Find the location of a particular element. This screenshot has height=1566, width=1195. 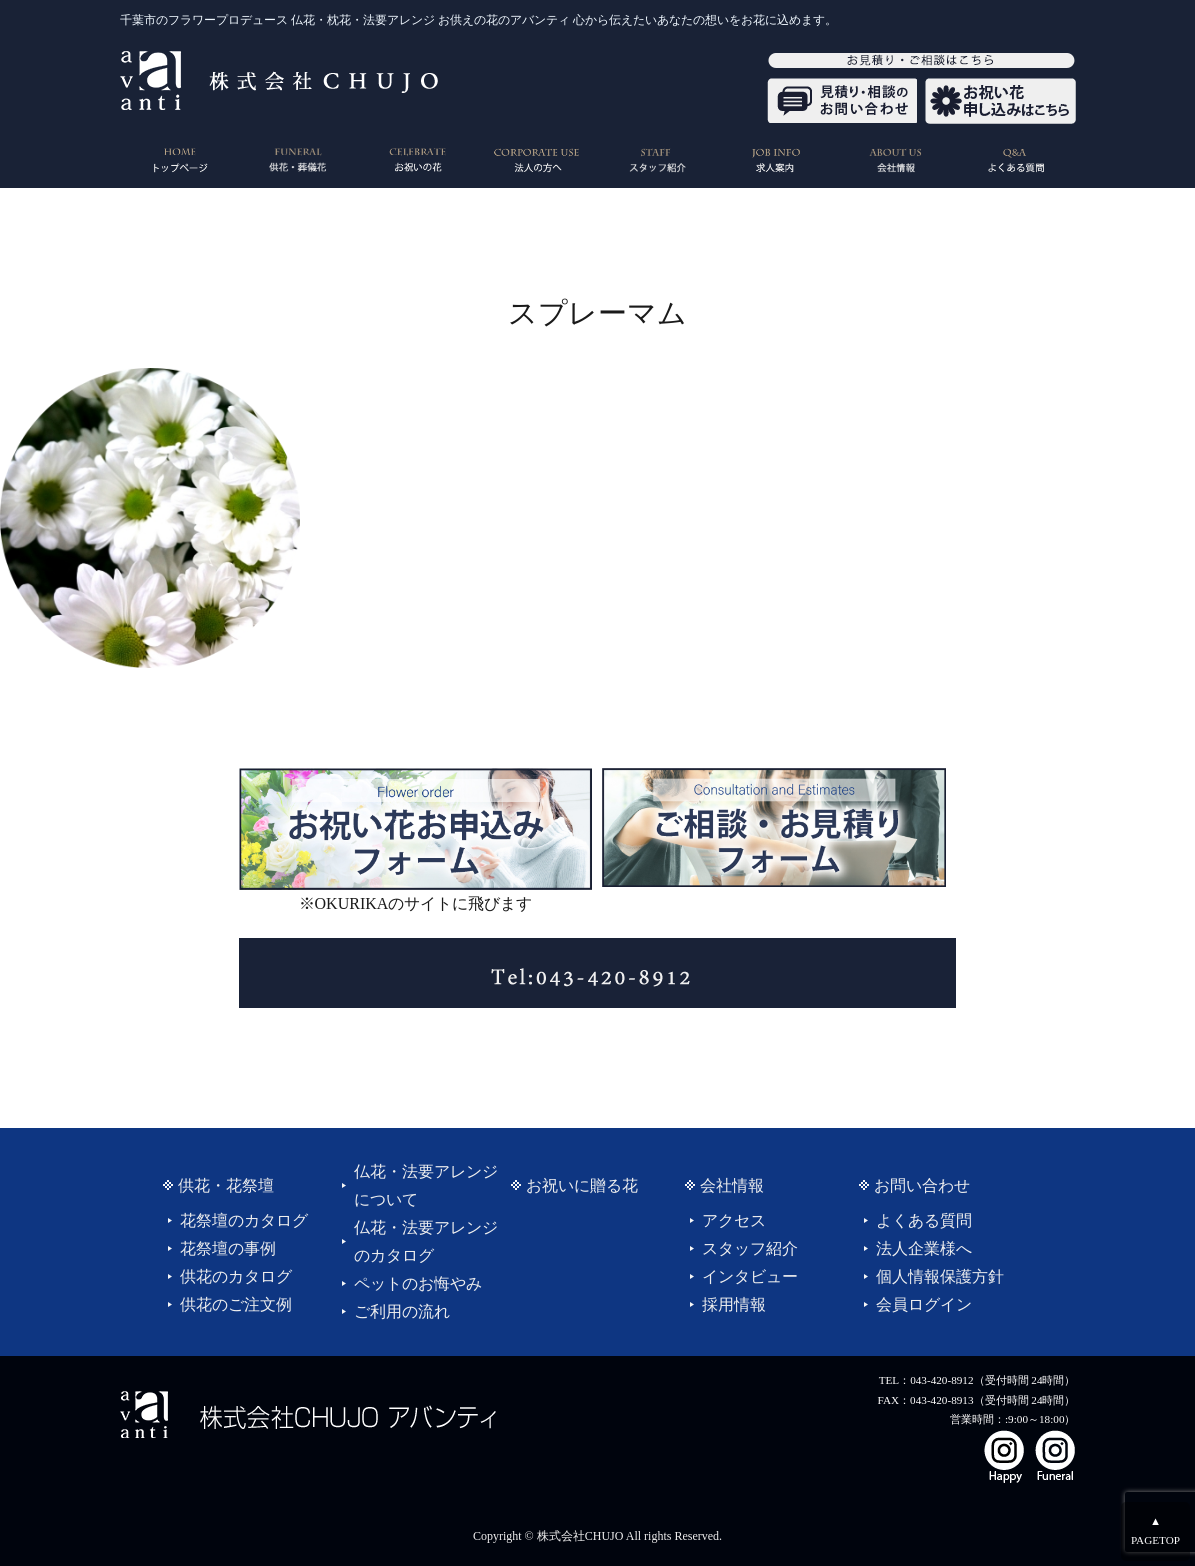

スタッフ紹介 is located at coordinates (750, 1248).